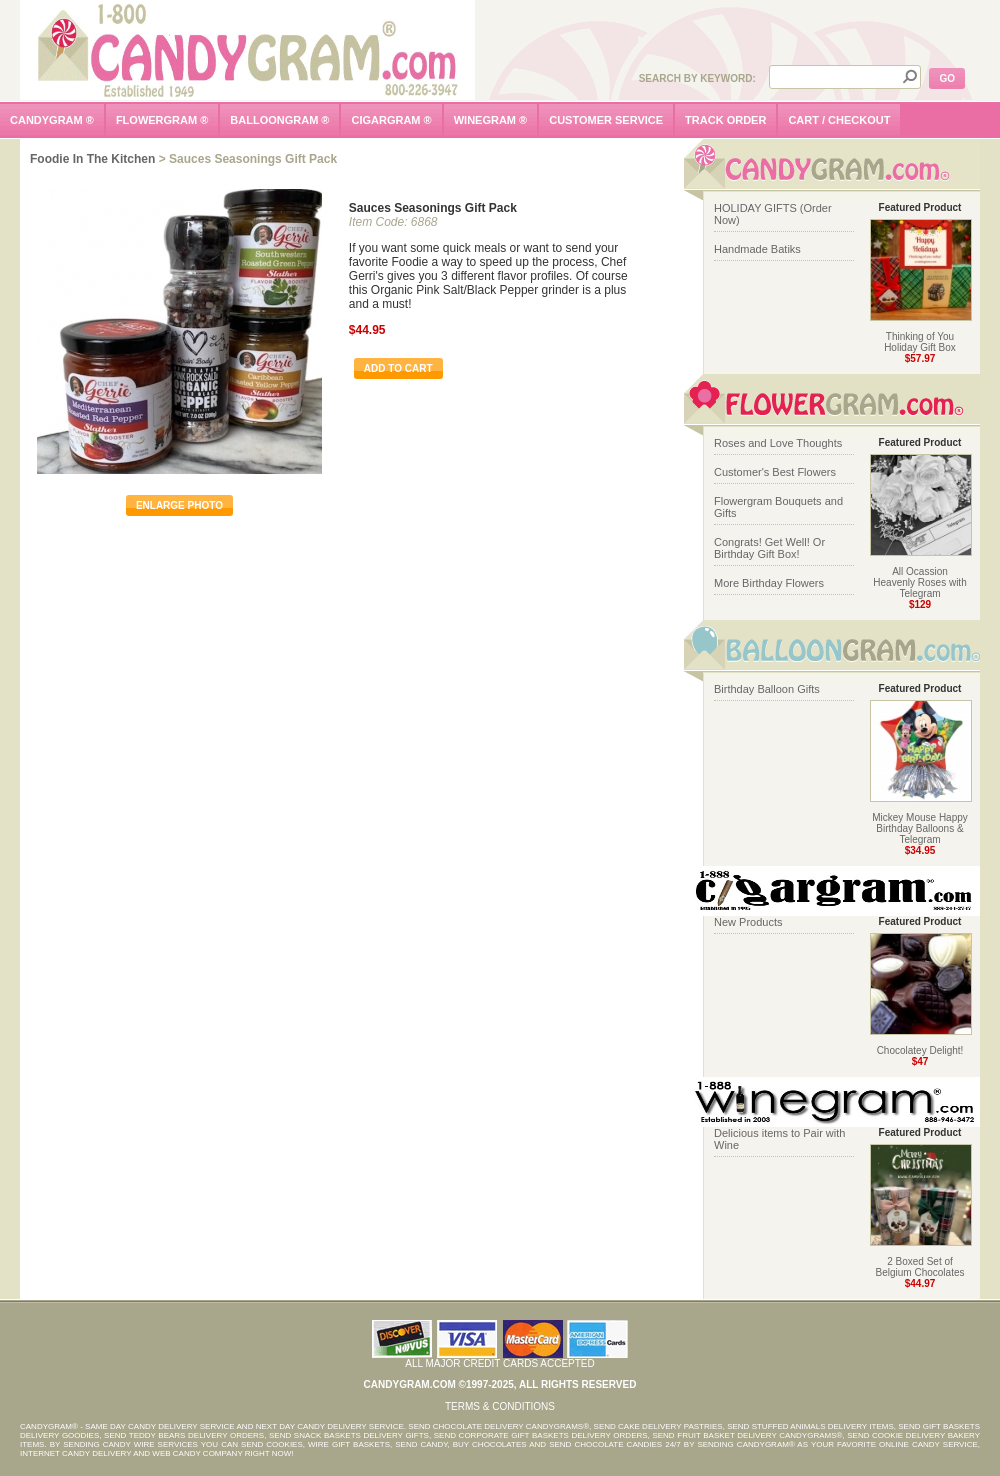 Image resolution: width=1000 pixels, height=1476 pixels. Describe the element at coordinates (769, 548) in the screenshot. I see `Congrats! Get Well! Or Birthday Gift Box!` at that location.